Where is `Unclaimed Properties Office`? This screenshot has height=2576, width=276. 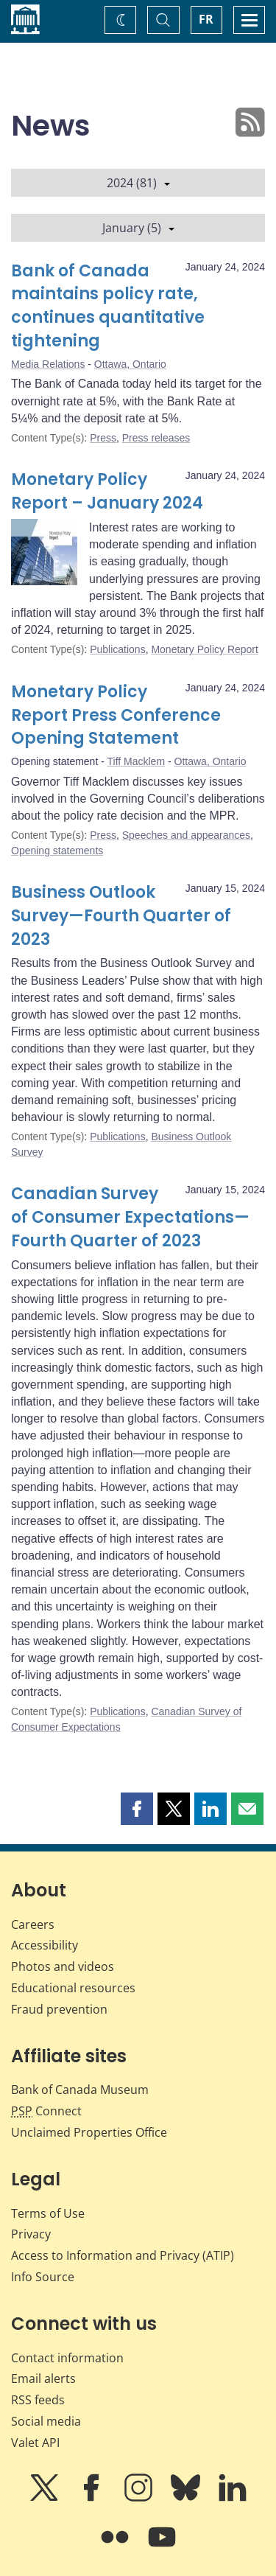 Unclaimed Properties Office is located at coordinates (89, 2132).